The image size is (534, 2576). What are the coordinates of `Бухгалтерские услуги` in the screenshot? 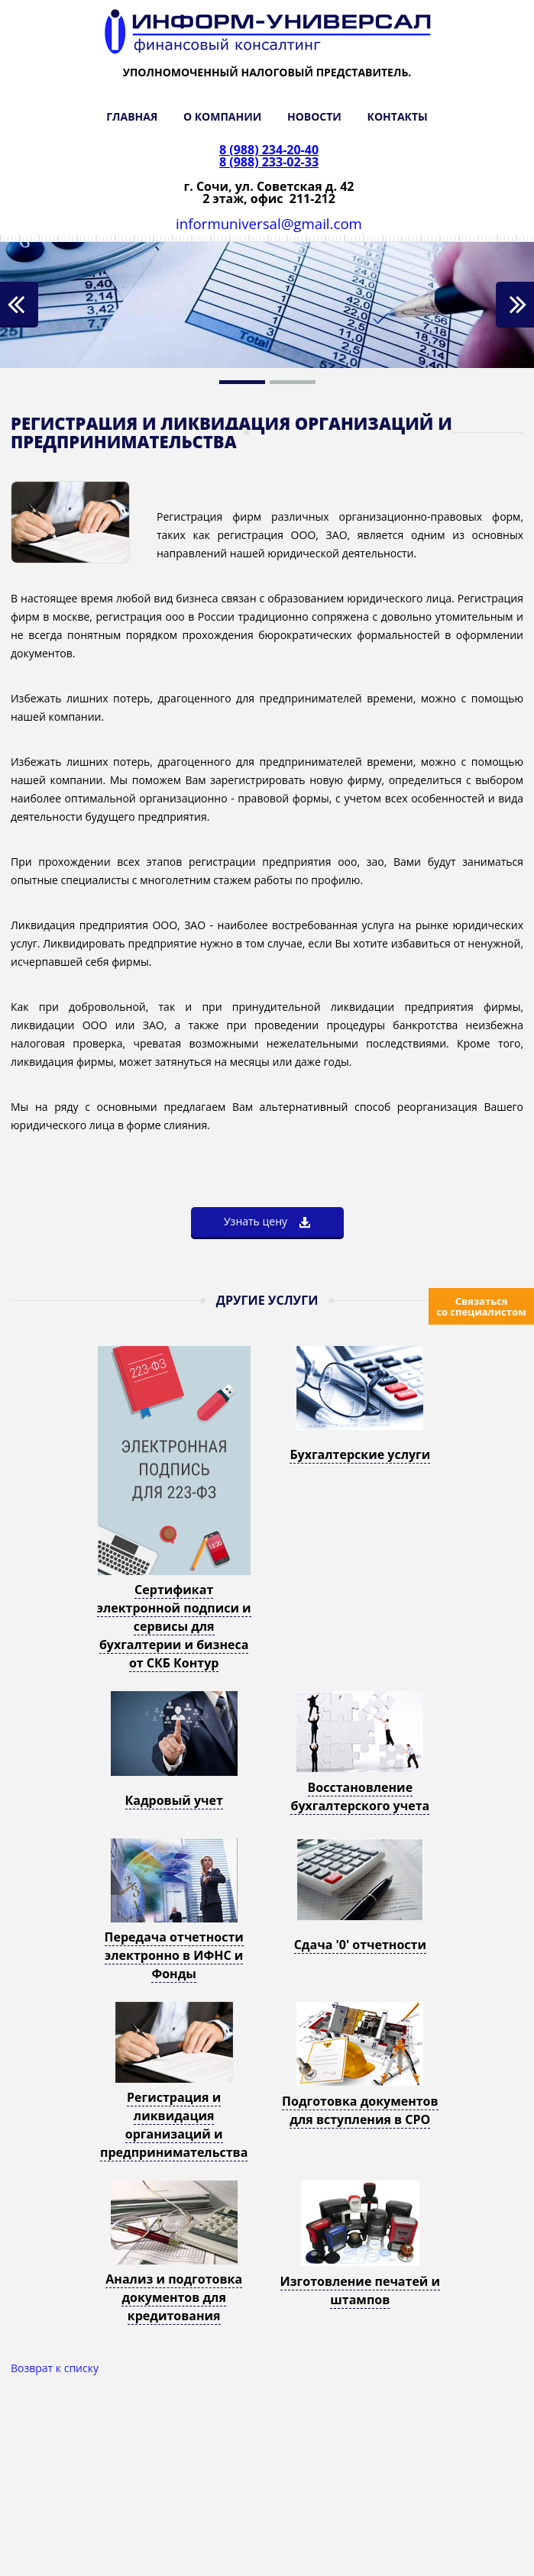 It's located at (360, 1454).